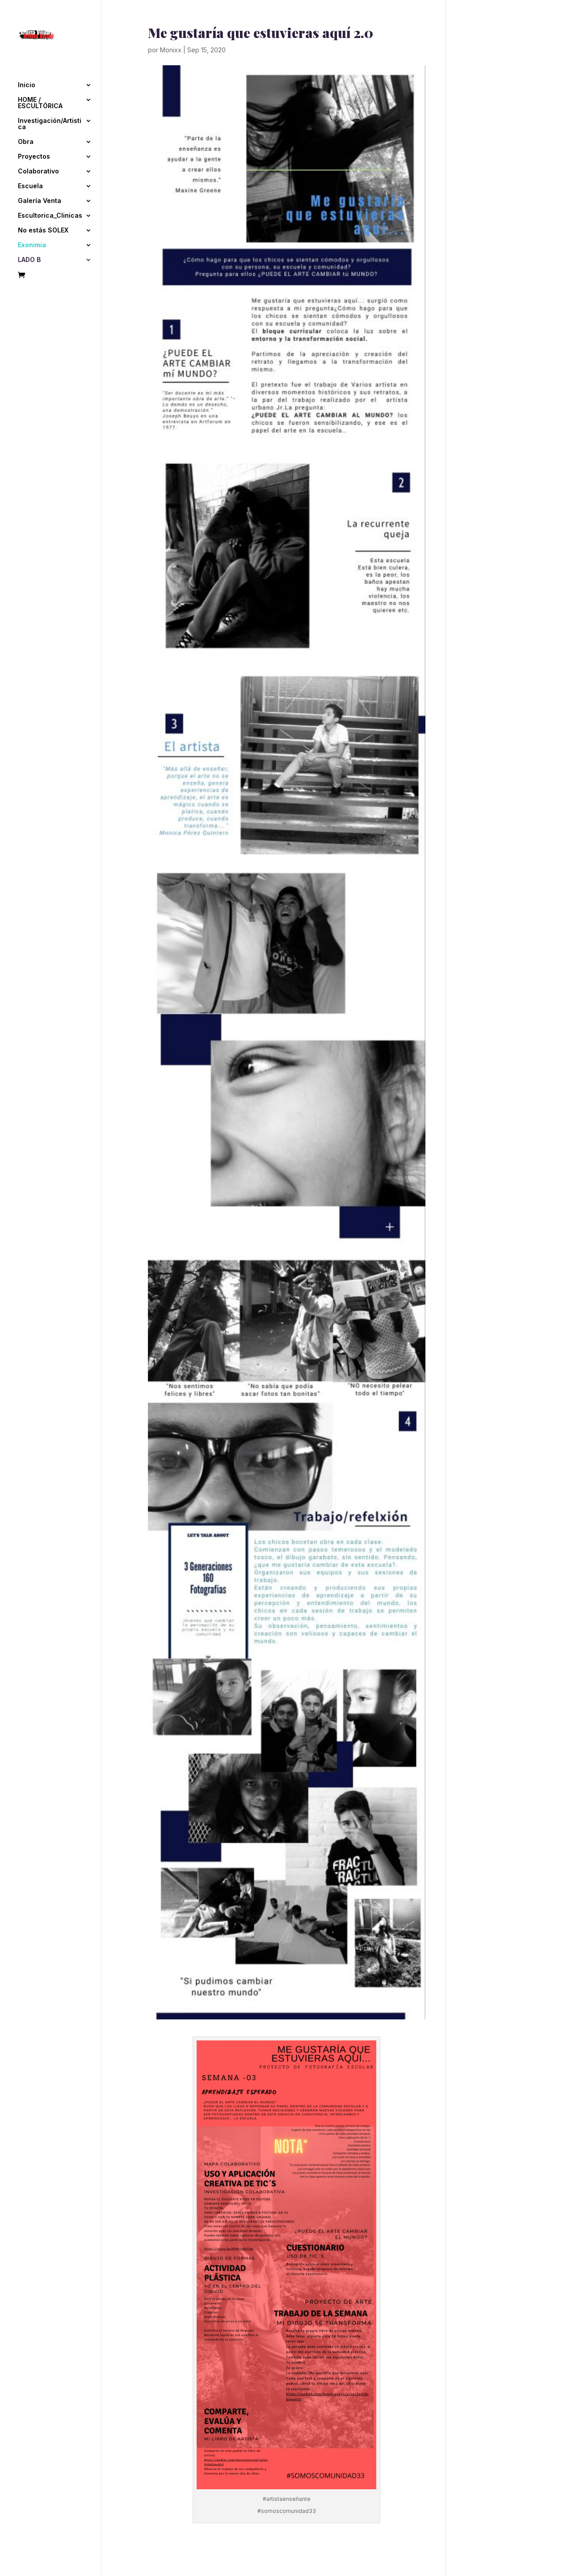 The height and width of the screenshot is (2576, 572). Describe the element at coordinates (39, 199) in the screenshot. I see `Galería Venta` at that location.